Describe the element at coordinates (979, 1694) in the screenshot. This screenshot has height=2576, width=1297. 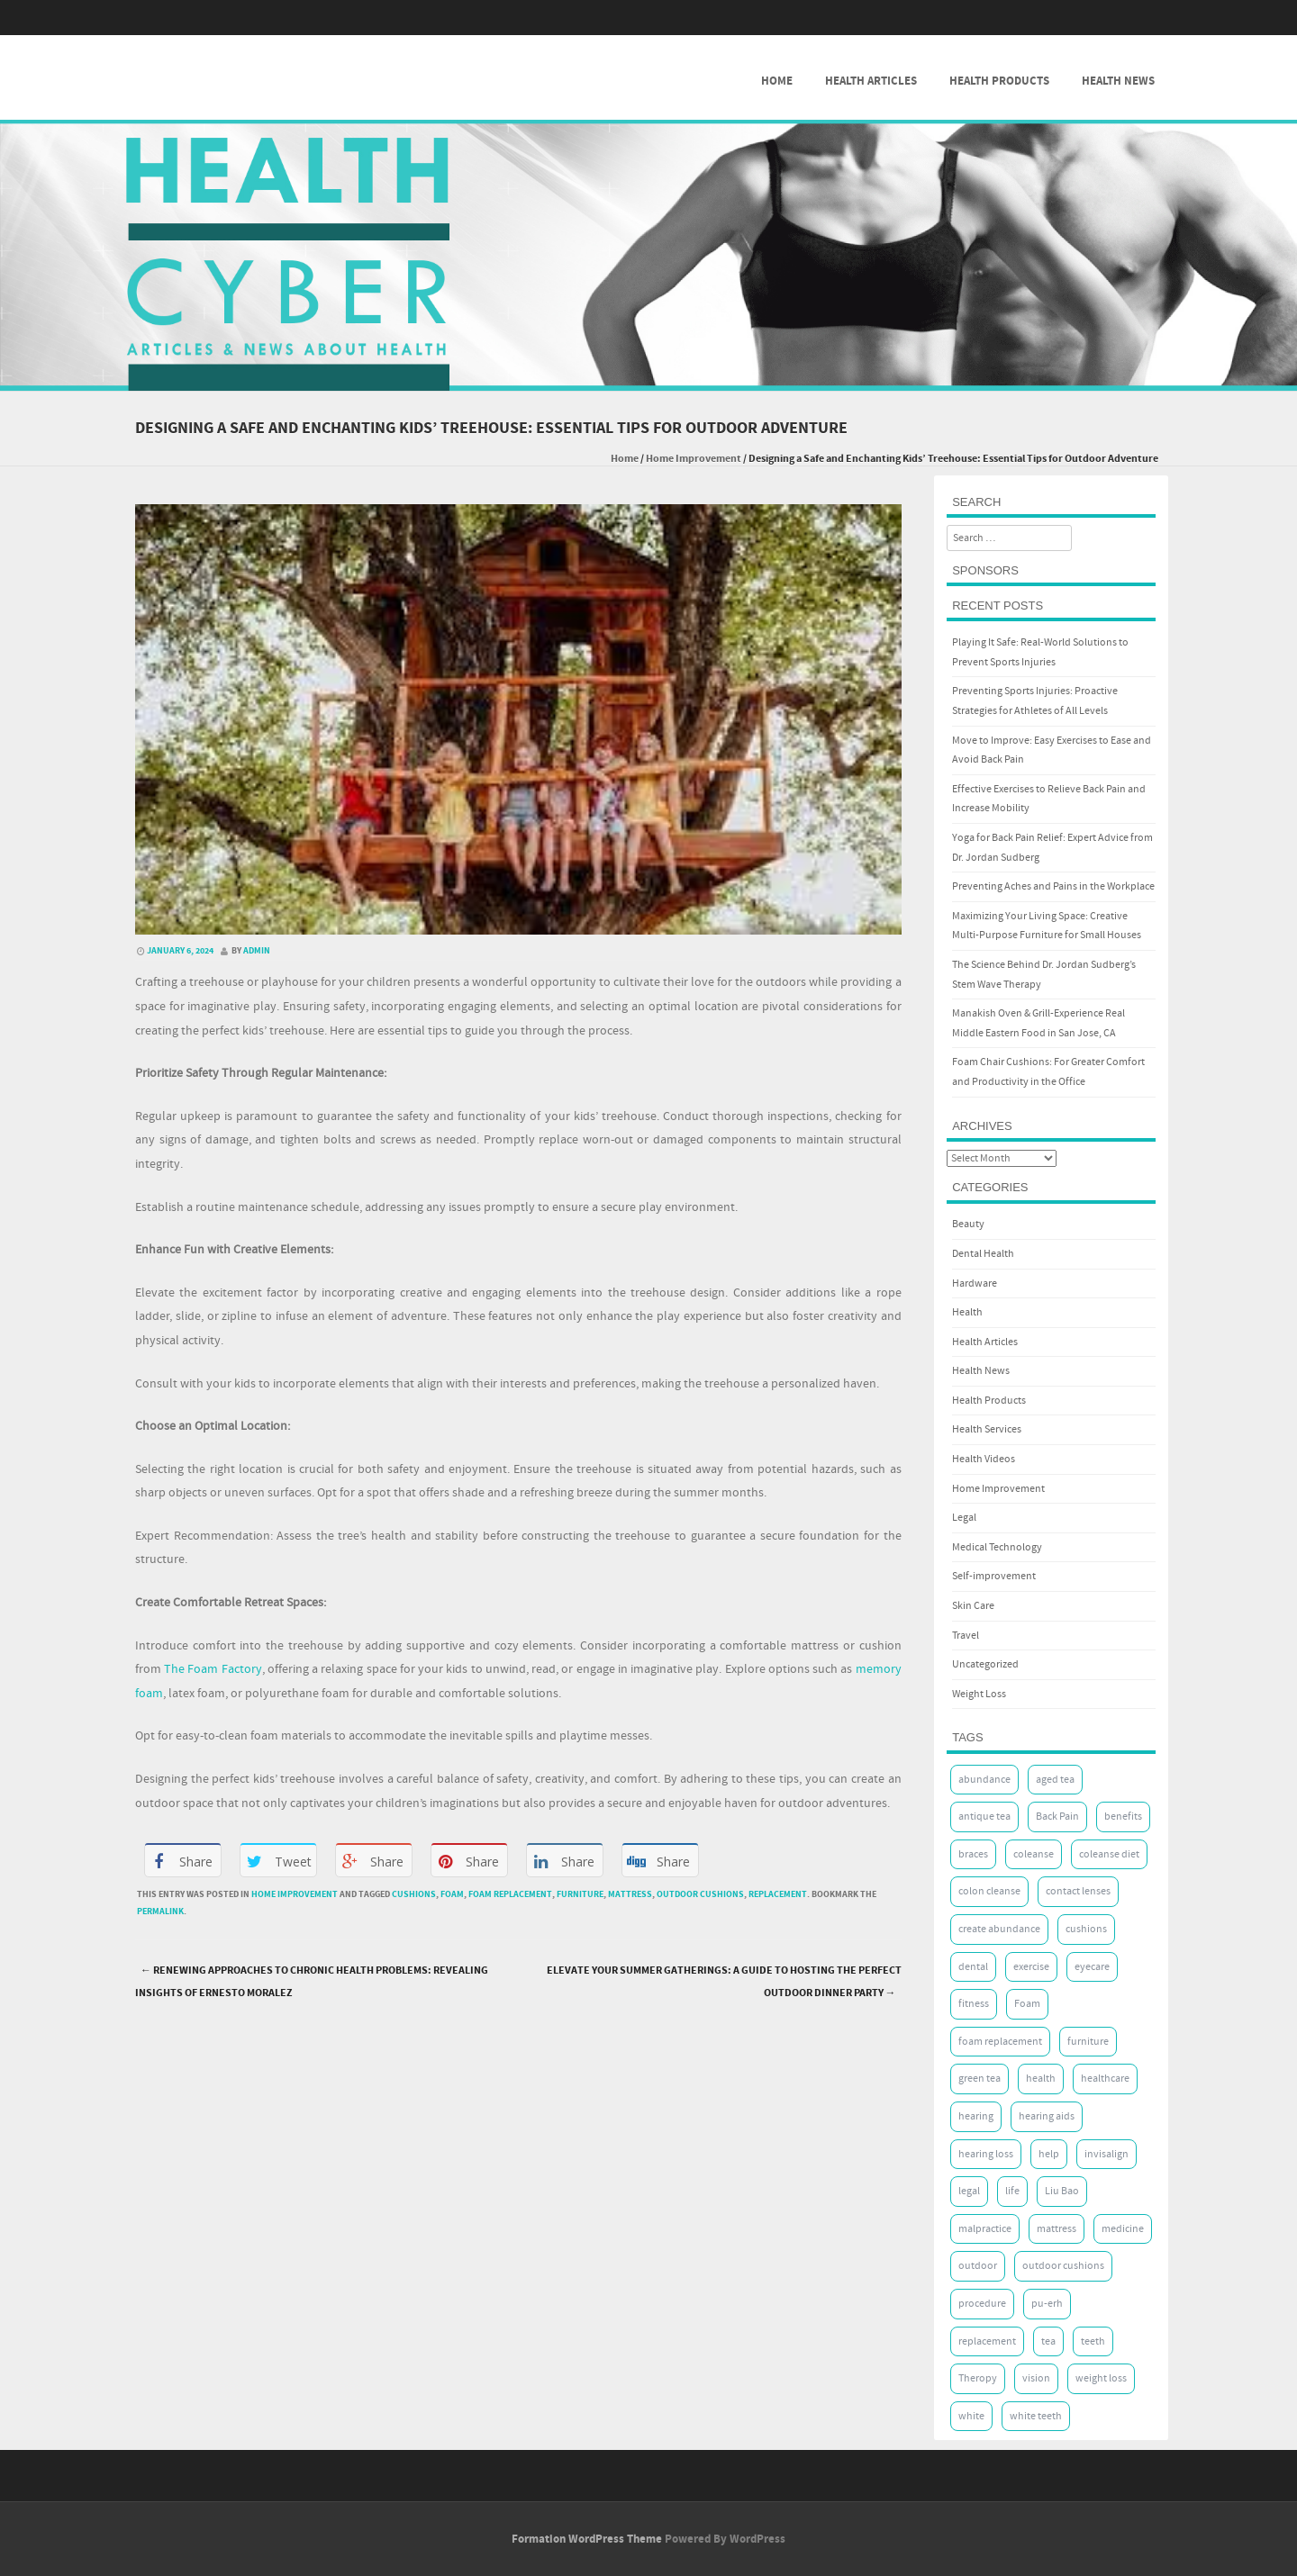
I see `Weight Loss` at that location.